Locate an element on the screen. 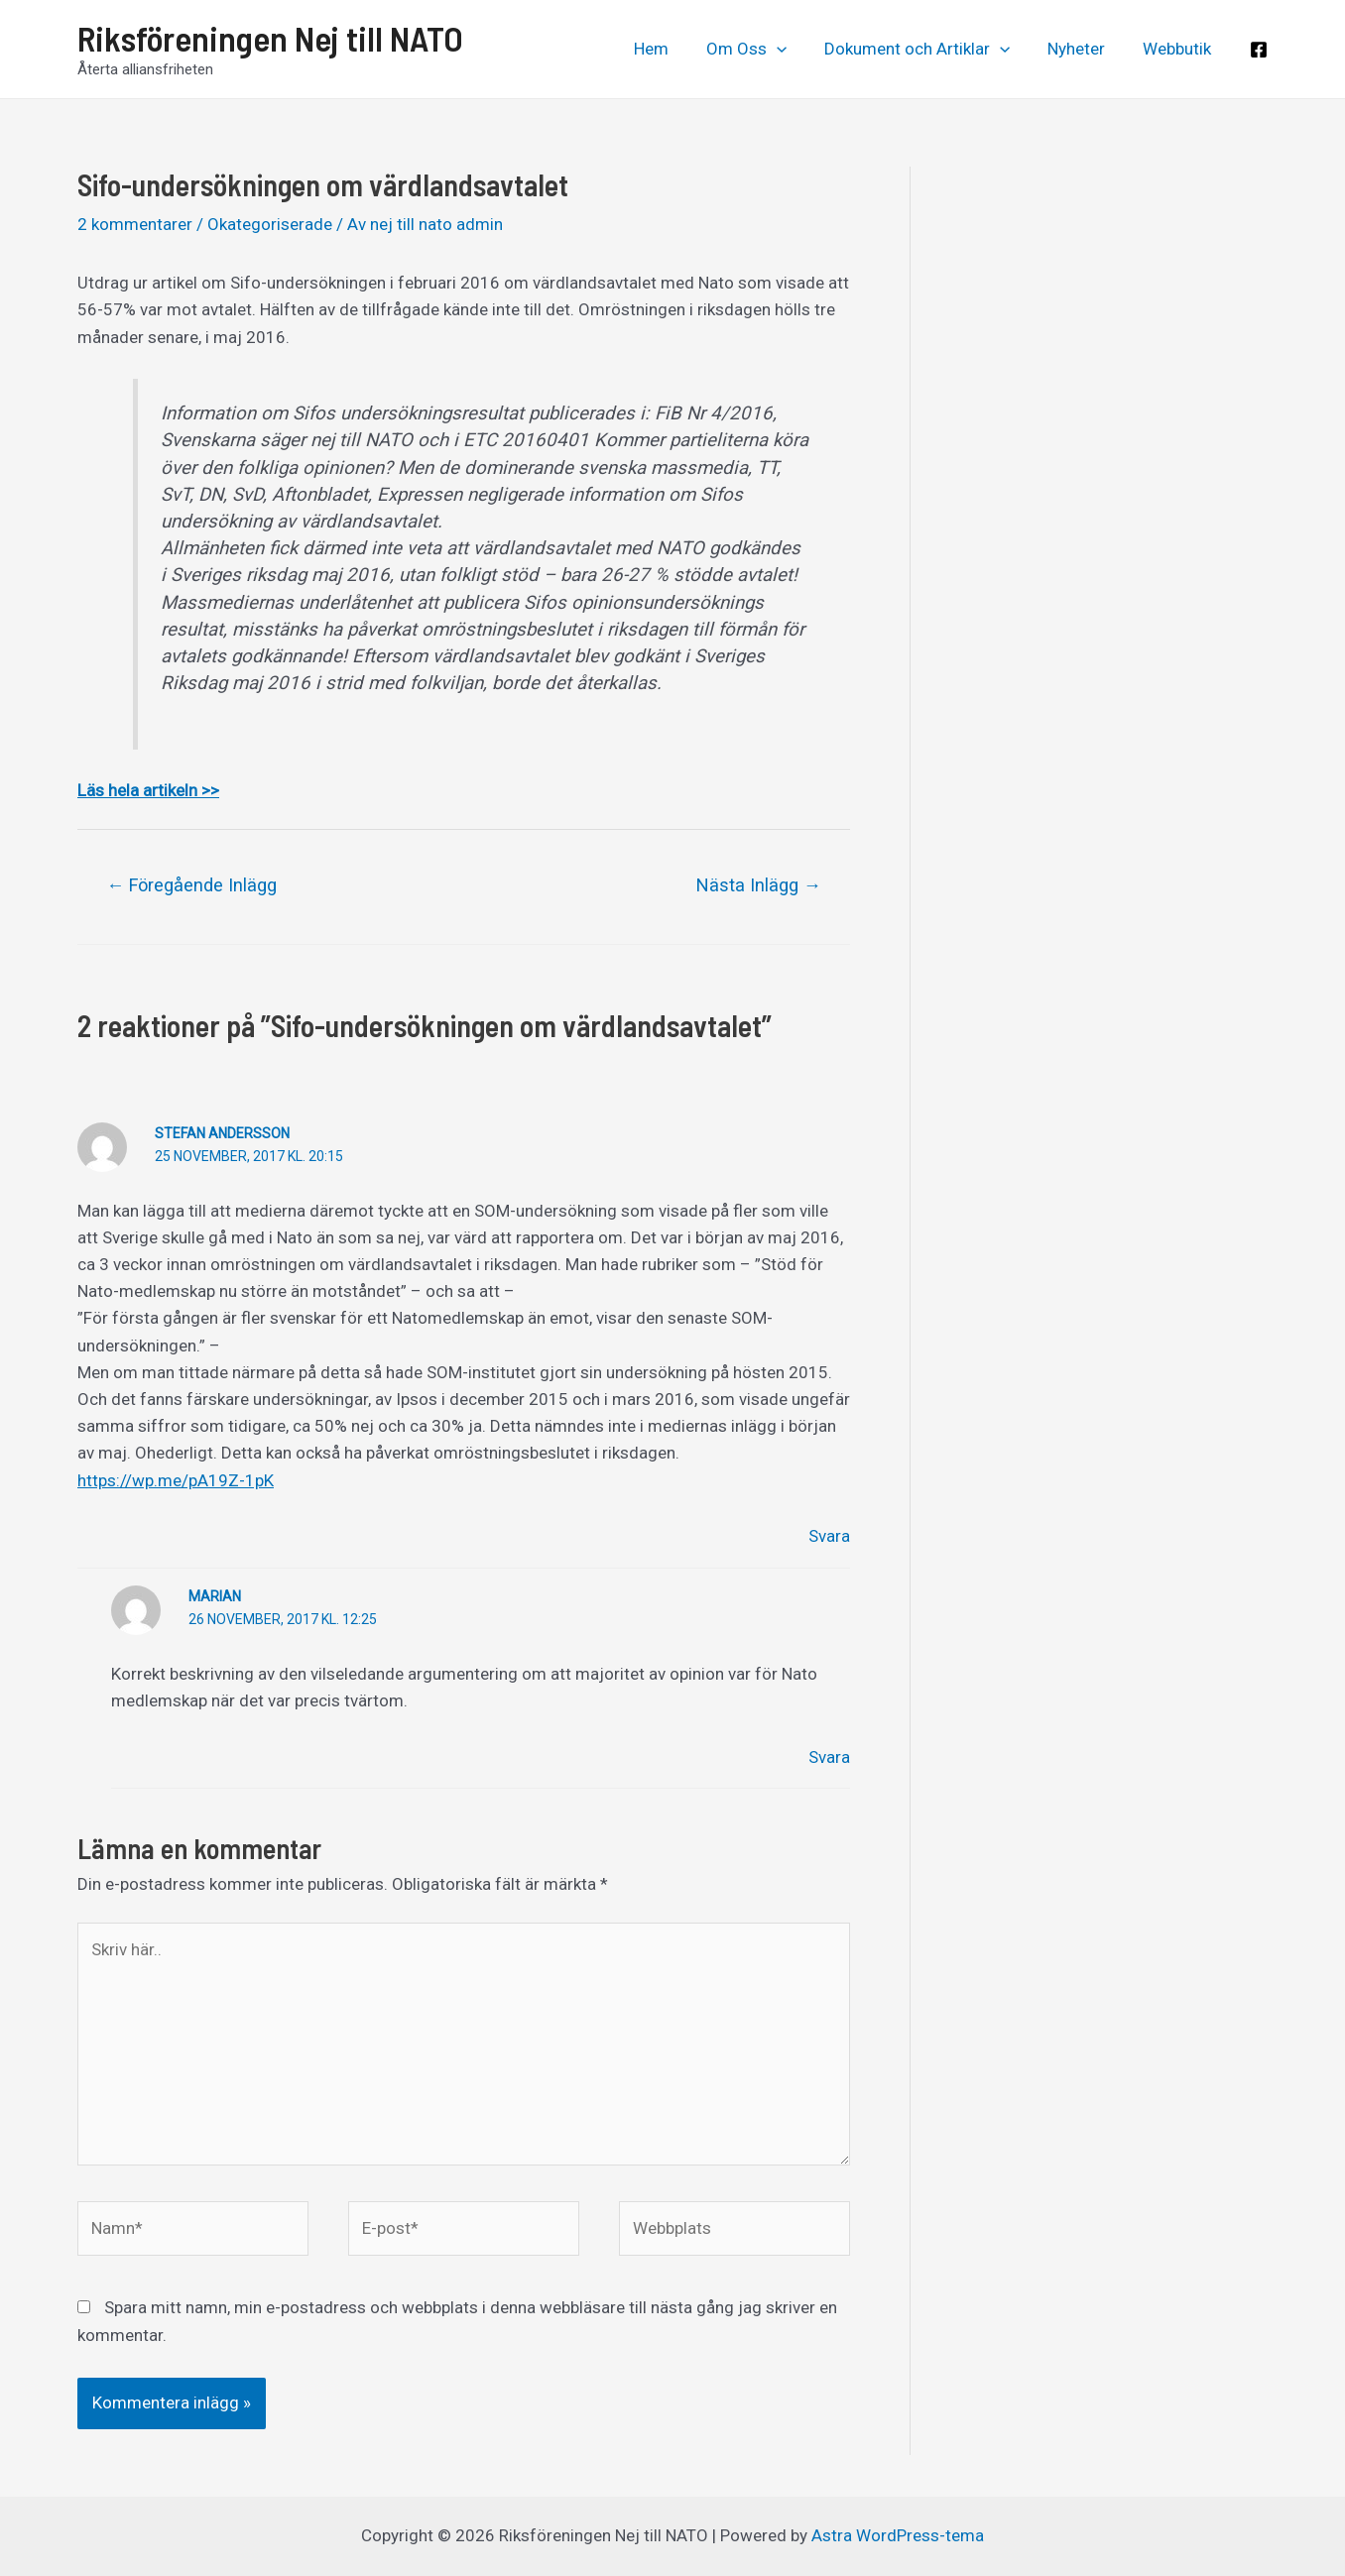 This screenshot has height=2576, width=1345. Svara [Svar till Marian] is located at coordinates (829, 1757).